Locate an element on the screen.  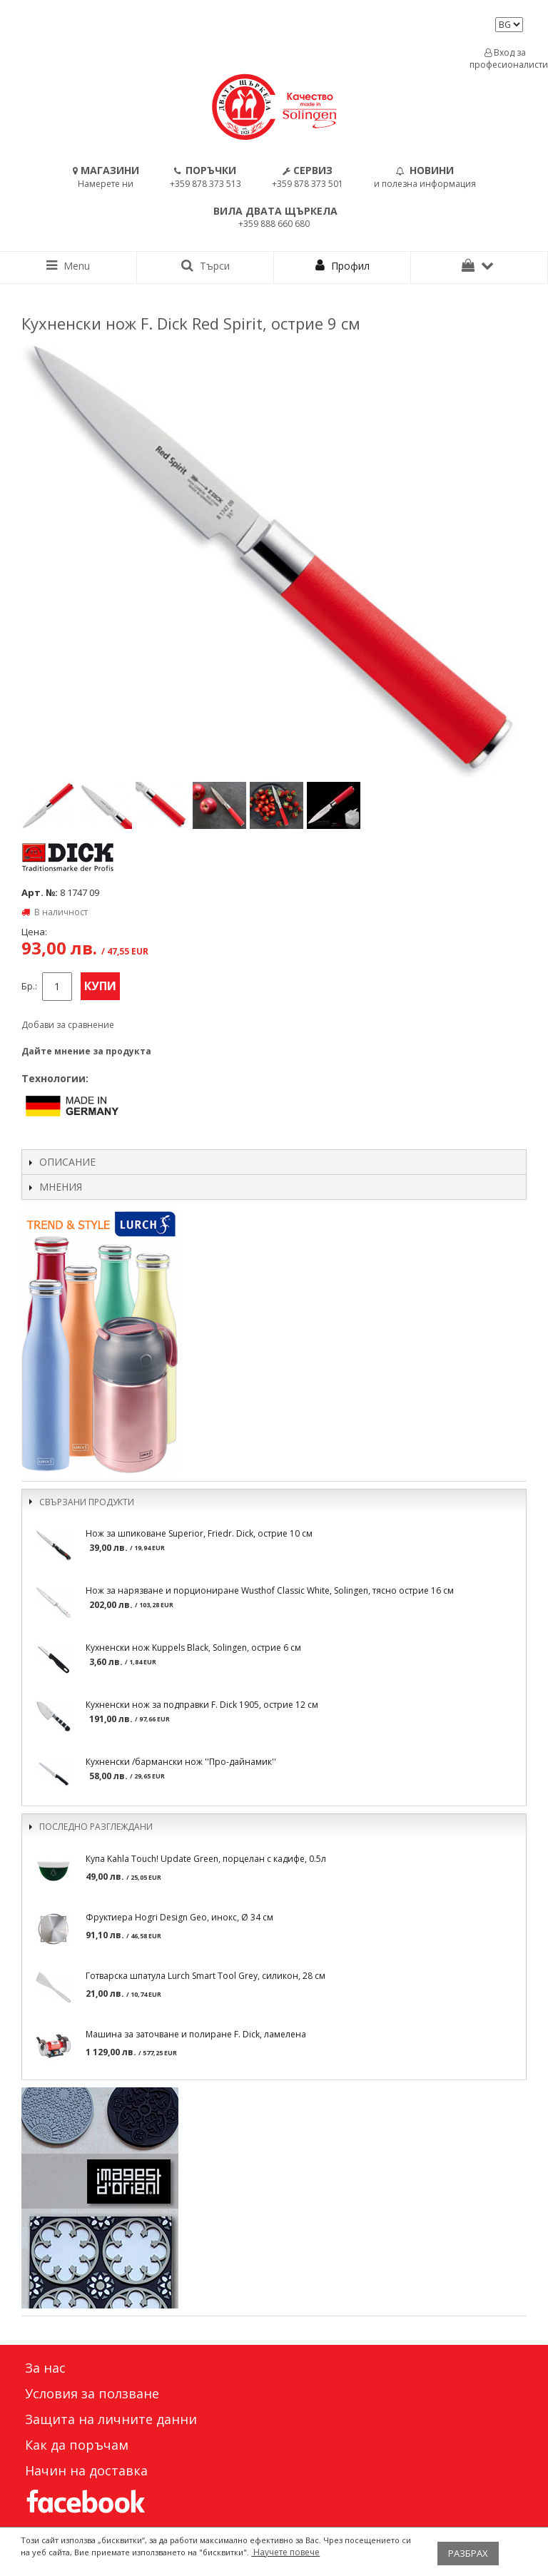
Защита на личните данни is located at coordinates (111, 2419).